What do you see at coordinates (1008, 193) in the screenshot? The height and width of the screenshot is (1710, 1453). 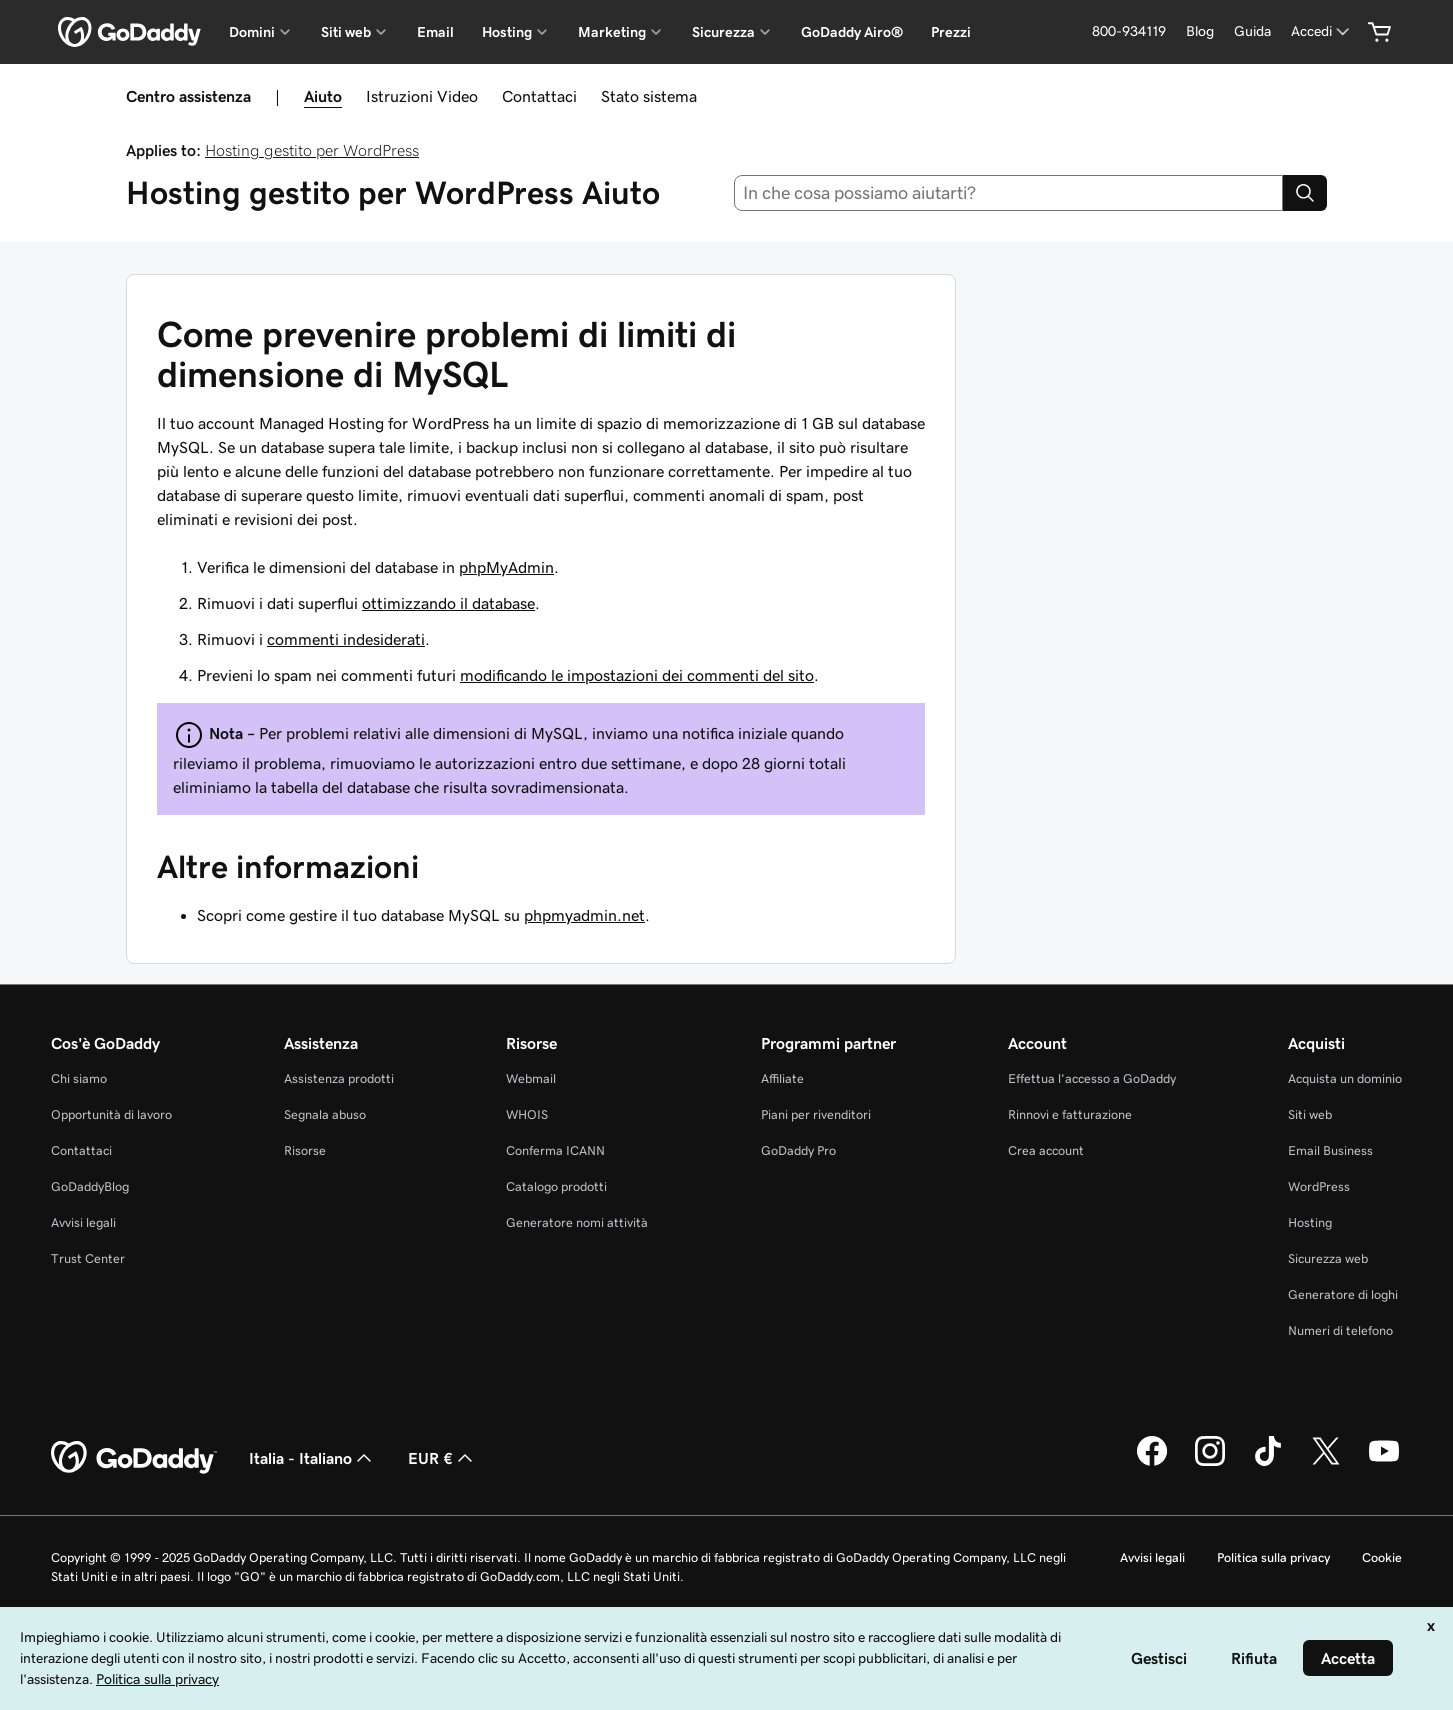 I see `[combobox]` at bounding box center [1008, 193].